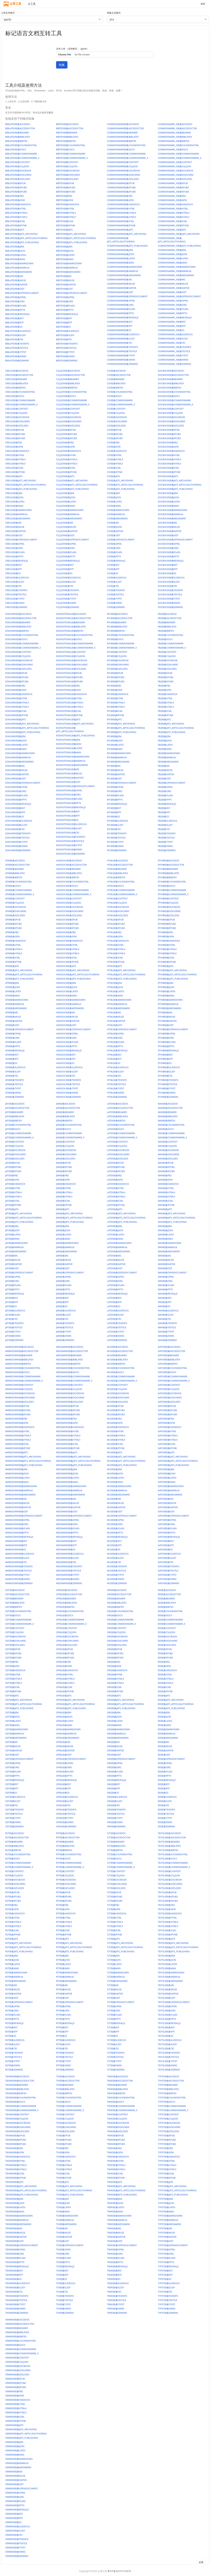 Image resolution: width=210 pixels, height=2576 pixels. What do you see at coordinates (63, 2135) in the screenshot?
I see `TSV转换EPUB` at bounding box center [63, 2135].